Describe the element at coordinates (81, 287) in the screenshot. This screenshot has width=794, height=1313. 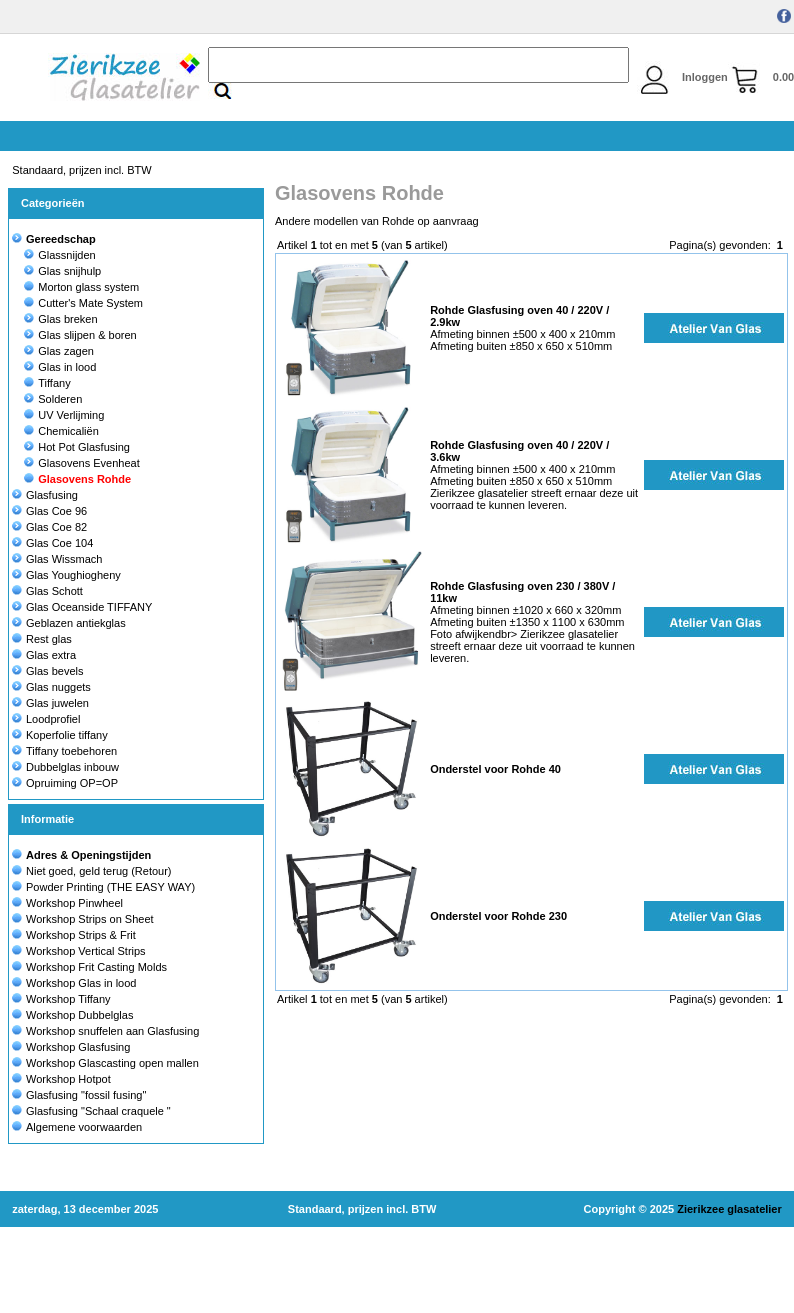
I see `Morton glass system` at that location.